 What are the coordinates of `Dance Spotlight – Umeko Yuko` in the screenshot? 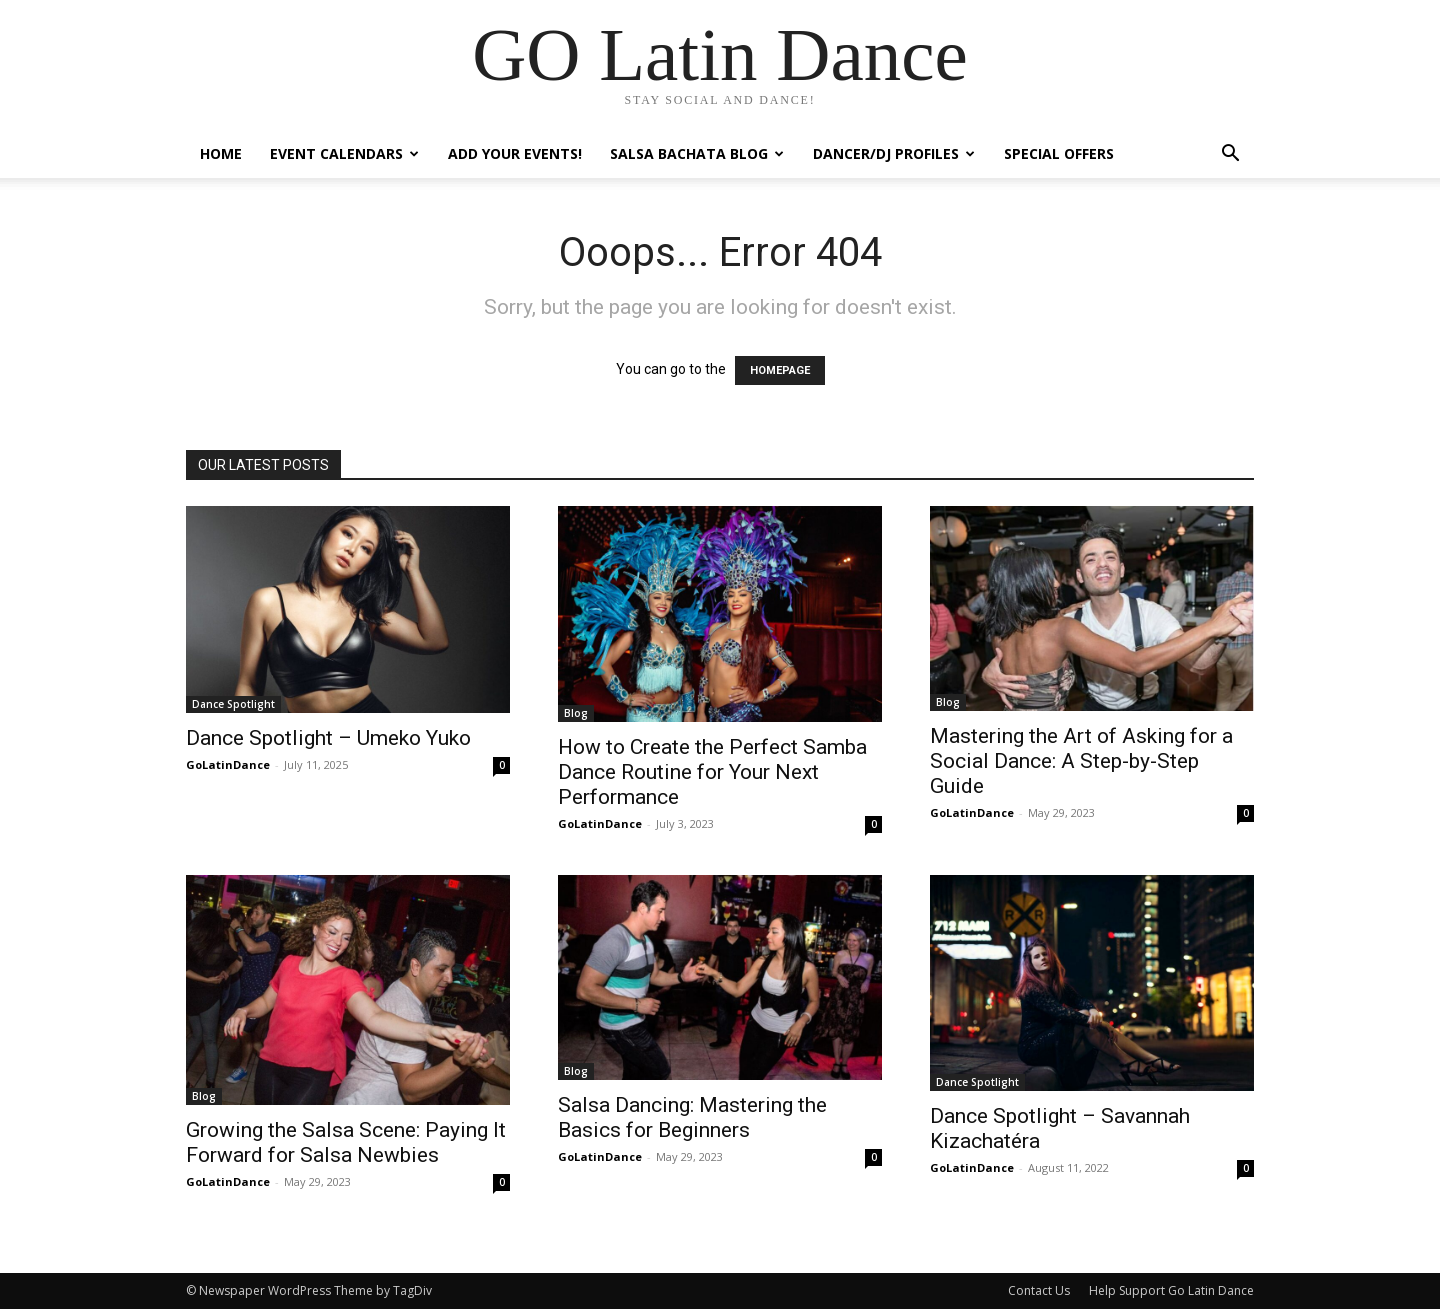 It's located at (328, 738).